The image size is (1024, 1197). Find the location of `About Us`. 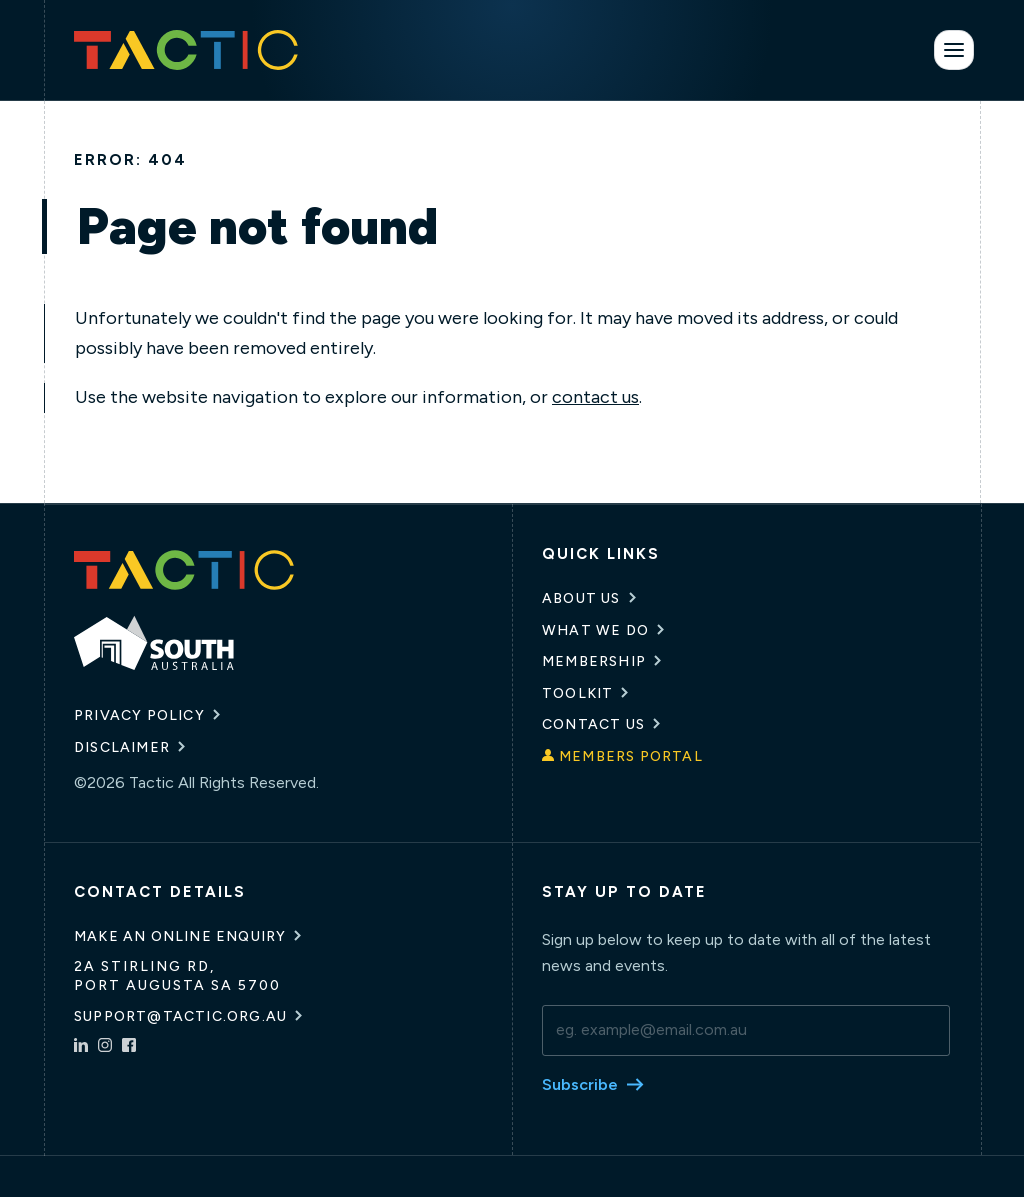

About Us is located at coordinates (581, 598).